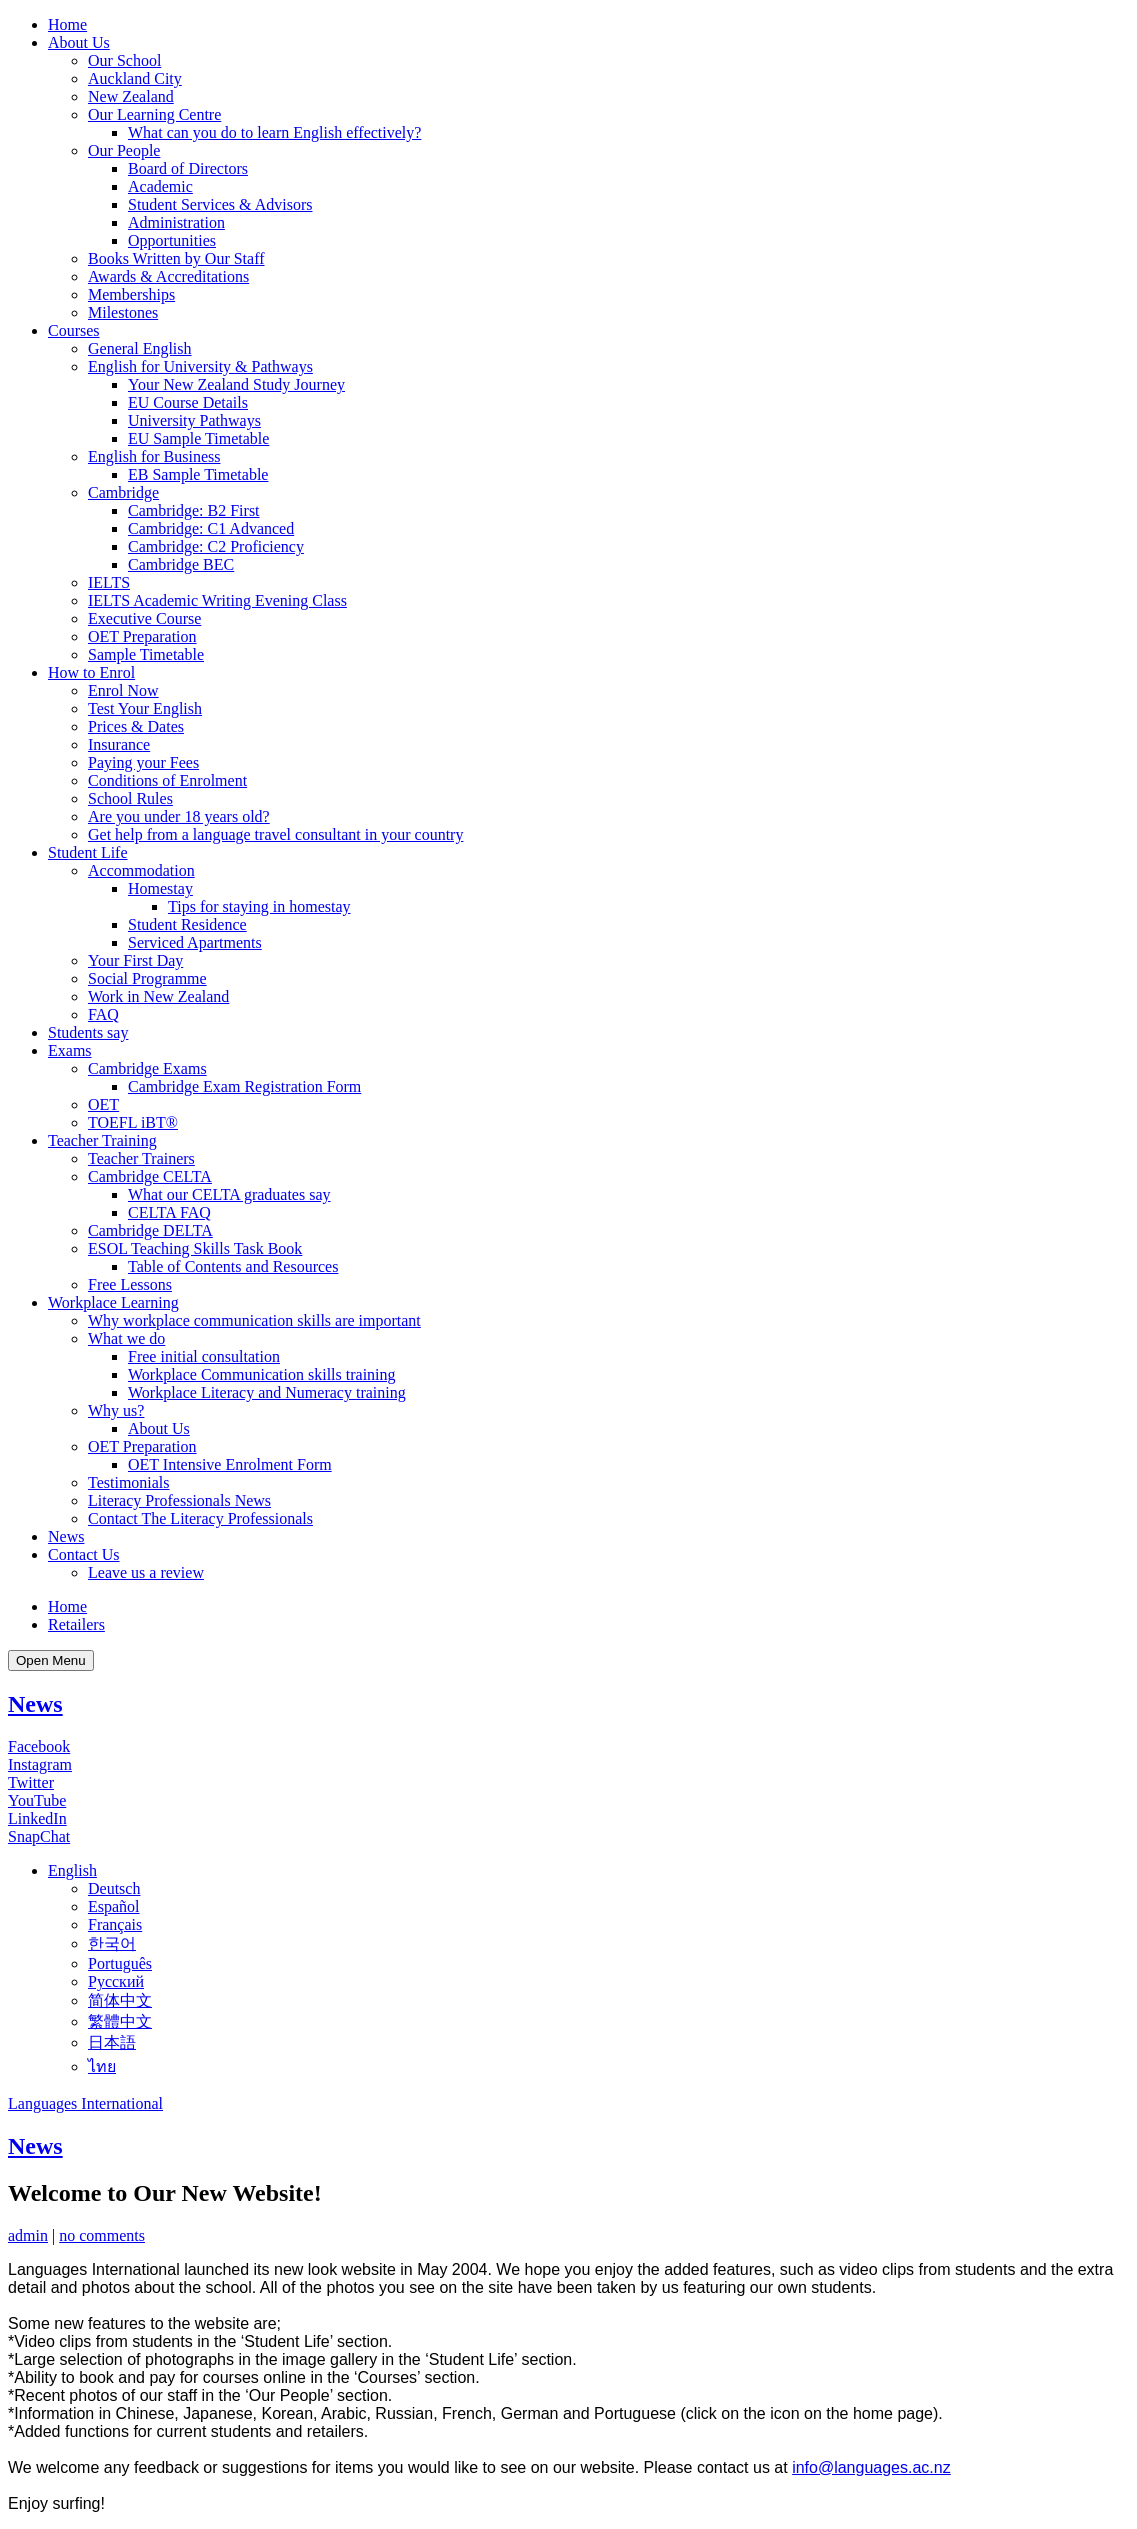  I want to click on About Us, so click(79, 42).